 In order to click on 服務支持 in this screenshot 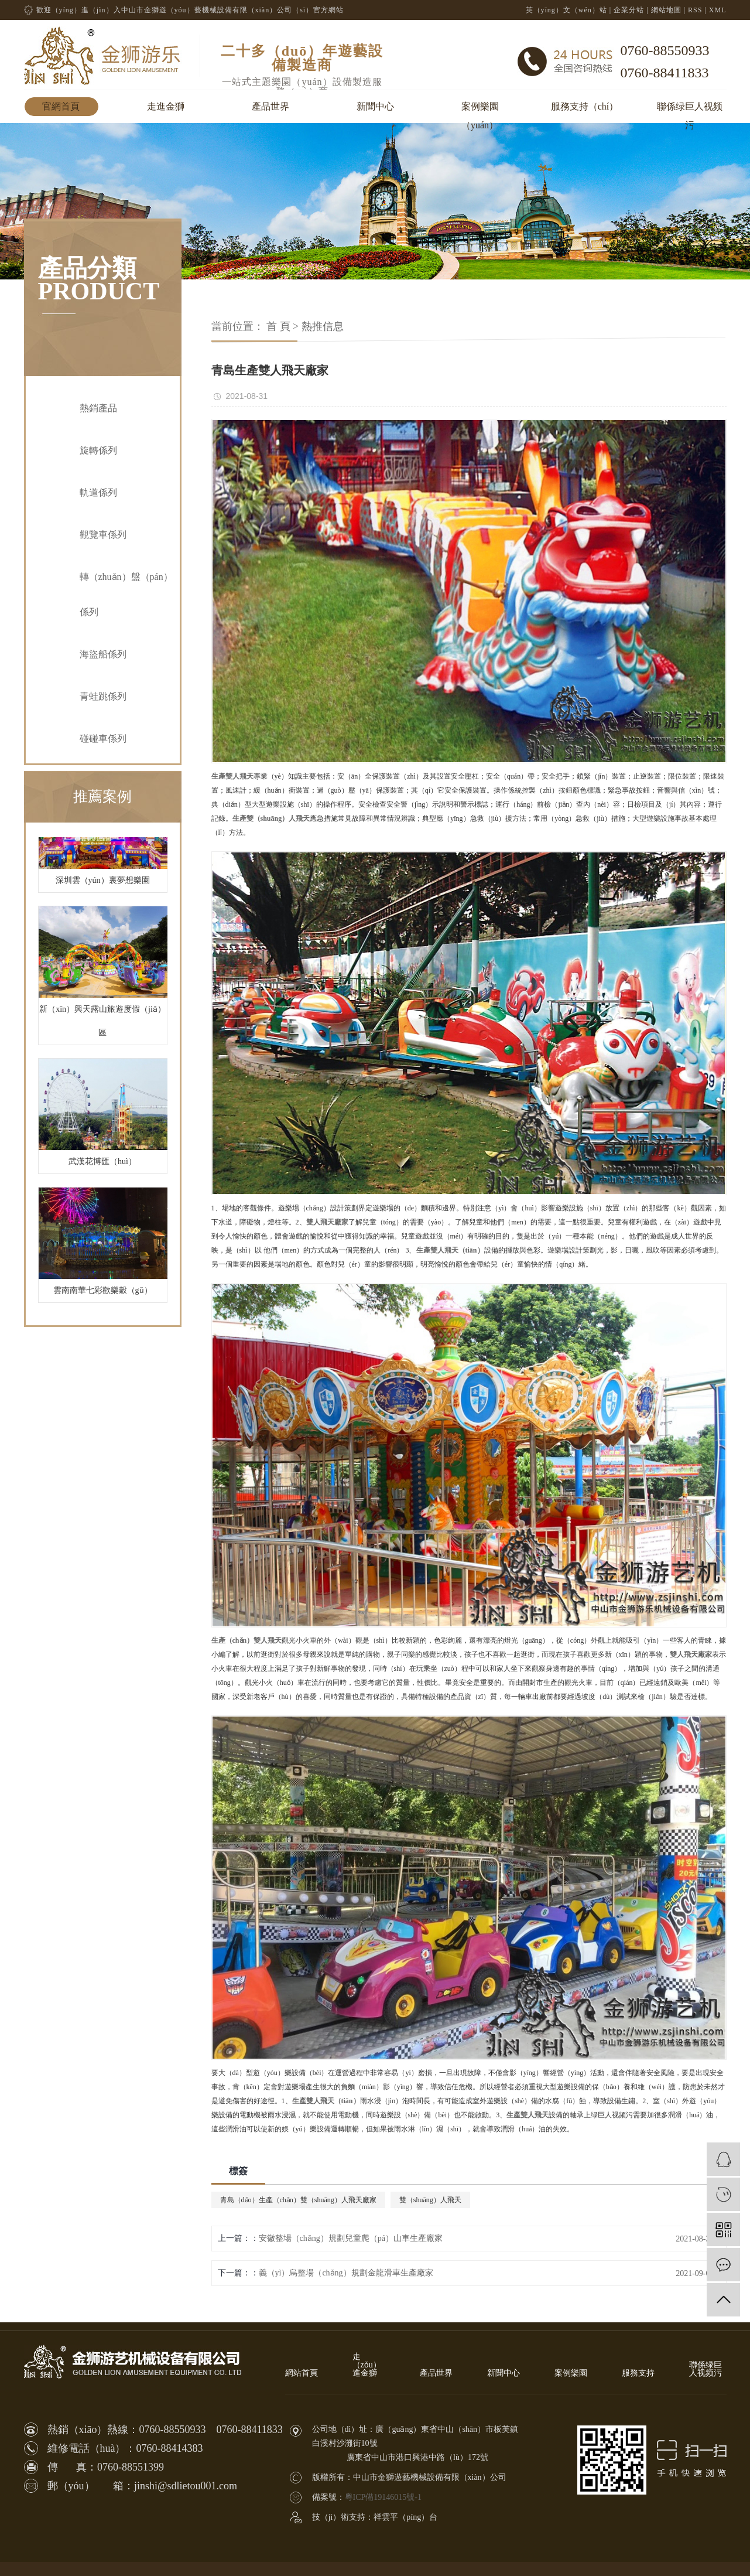, I will do `click(638, 2373)`.